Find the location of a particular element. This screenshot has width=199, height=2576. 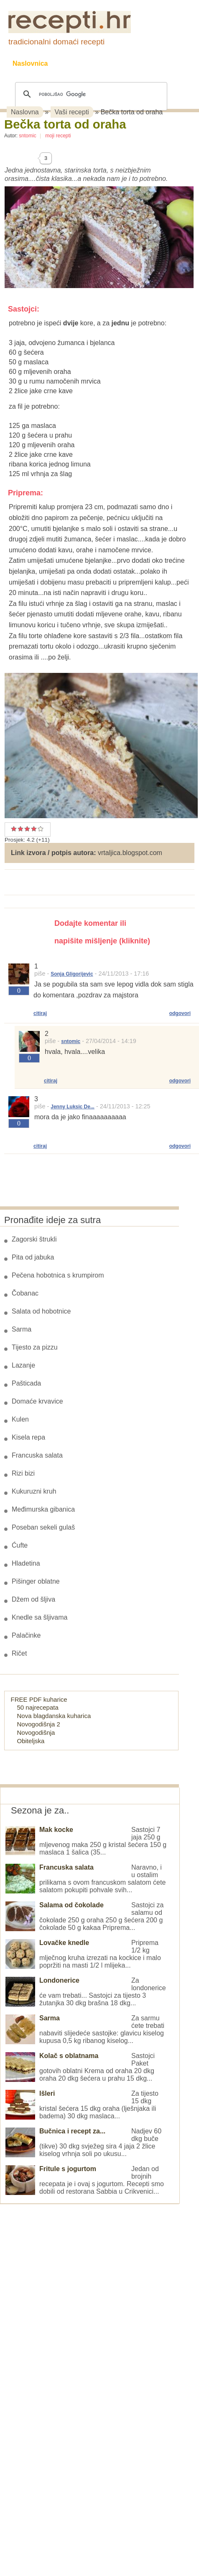

Salata od hobotnice is located at coordinates (41, 1311).